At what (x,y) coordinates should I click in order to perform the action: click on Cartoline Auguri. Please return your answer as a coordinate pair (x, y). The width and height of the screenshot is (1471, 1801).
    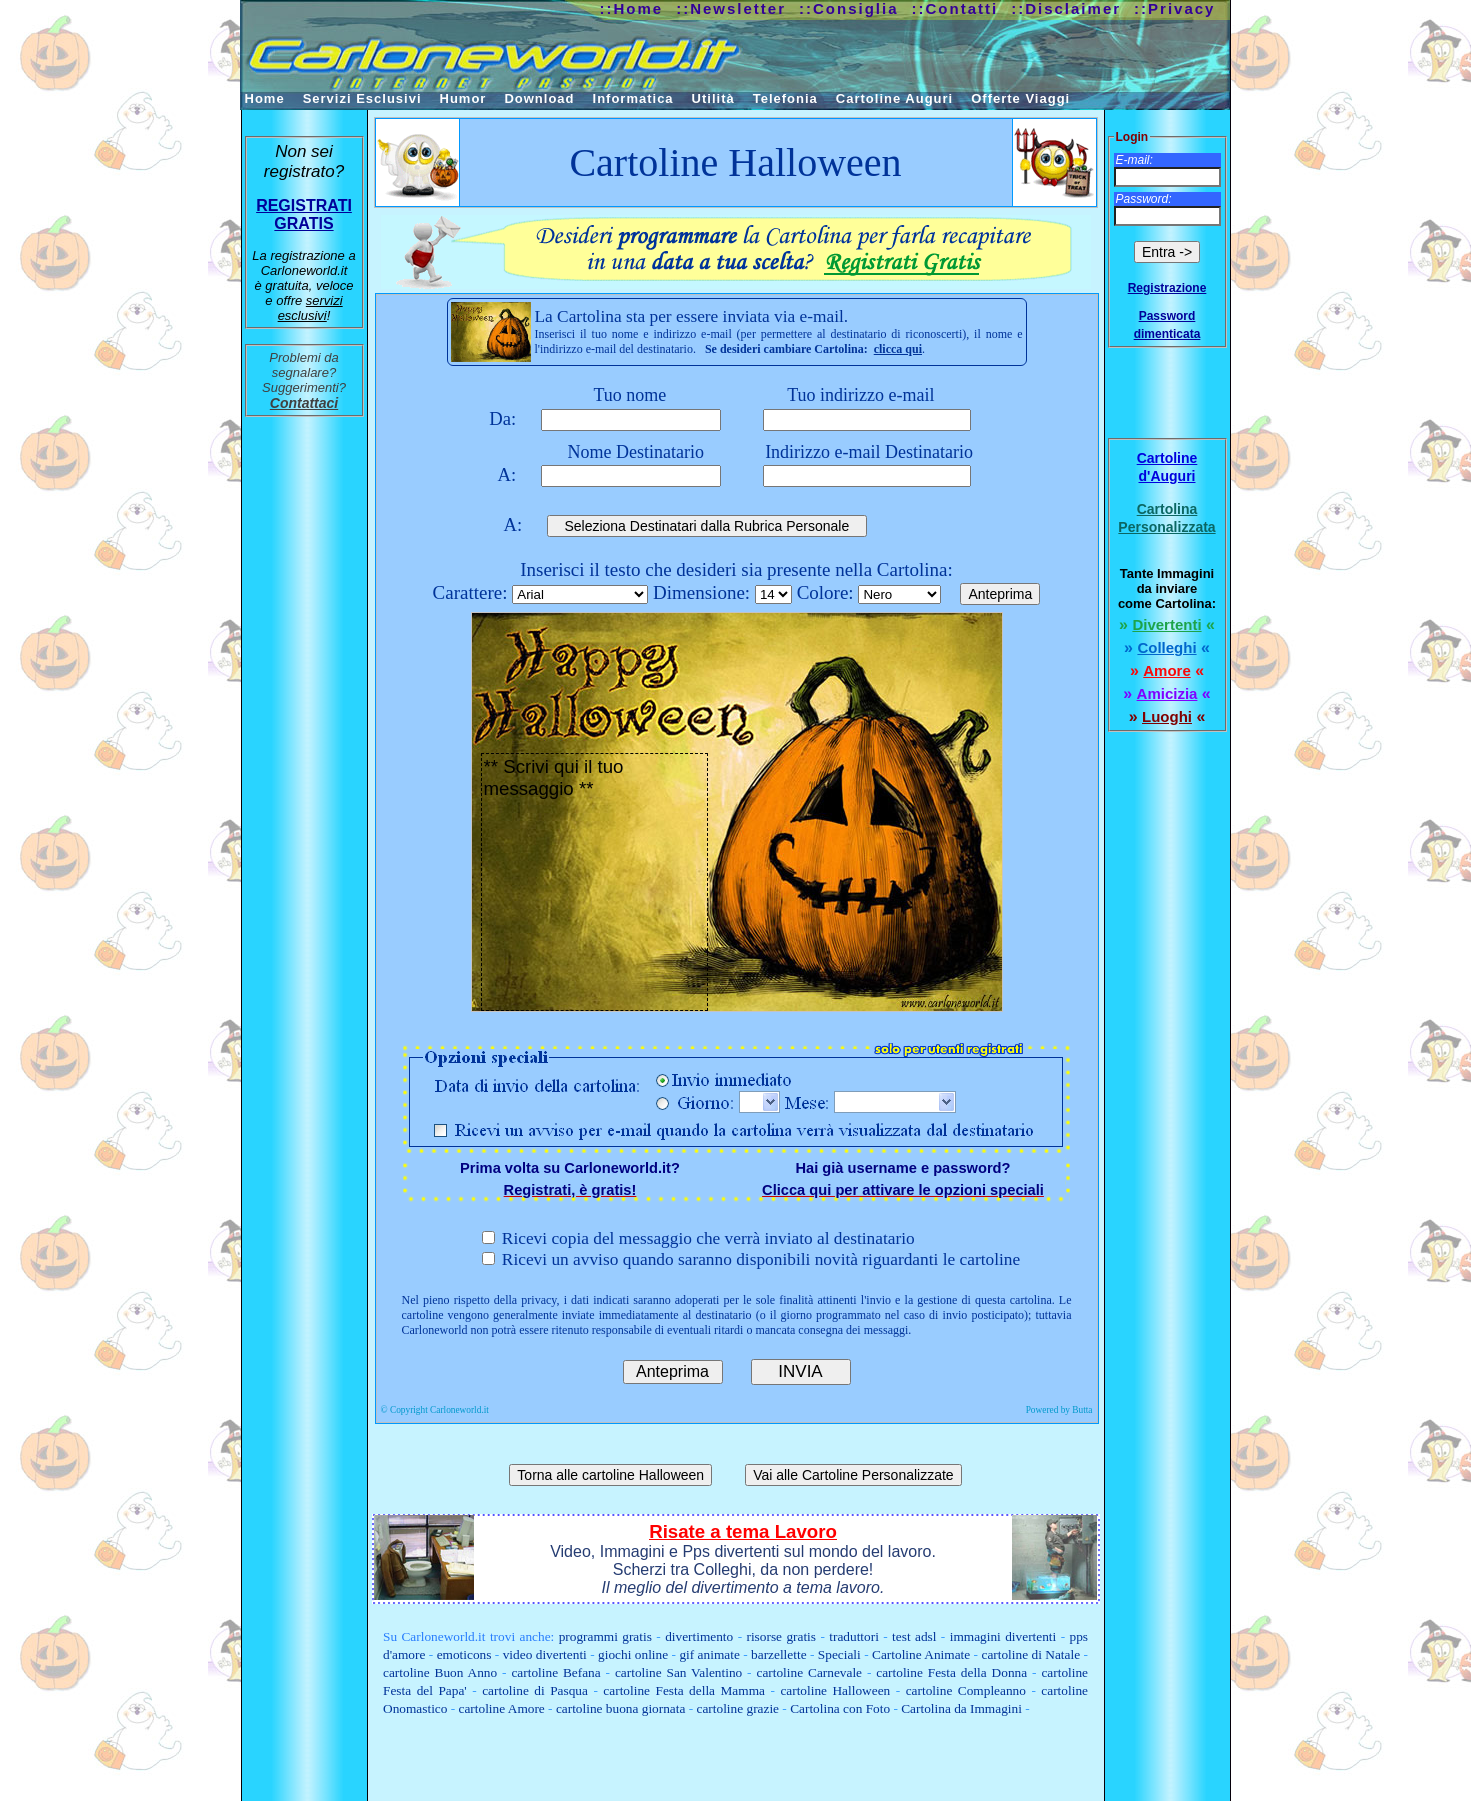
    Looking at the image, I should click on (894, 98).